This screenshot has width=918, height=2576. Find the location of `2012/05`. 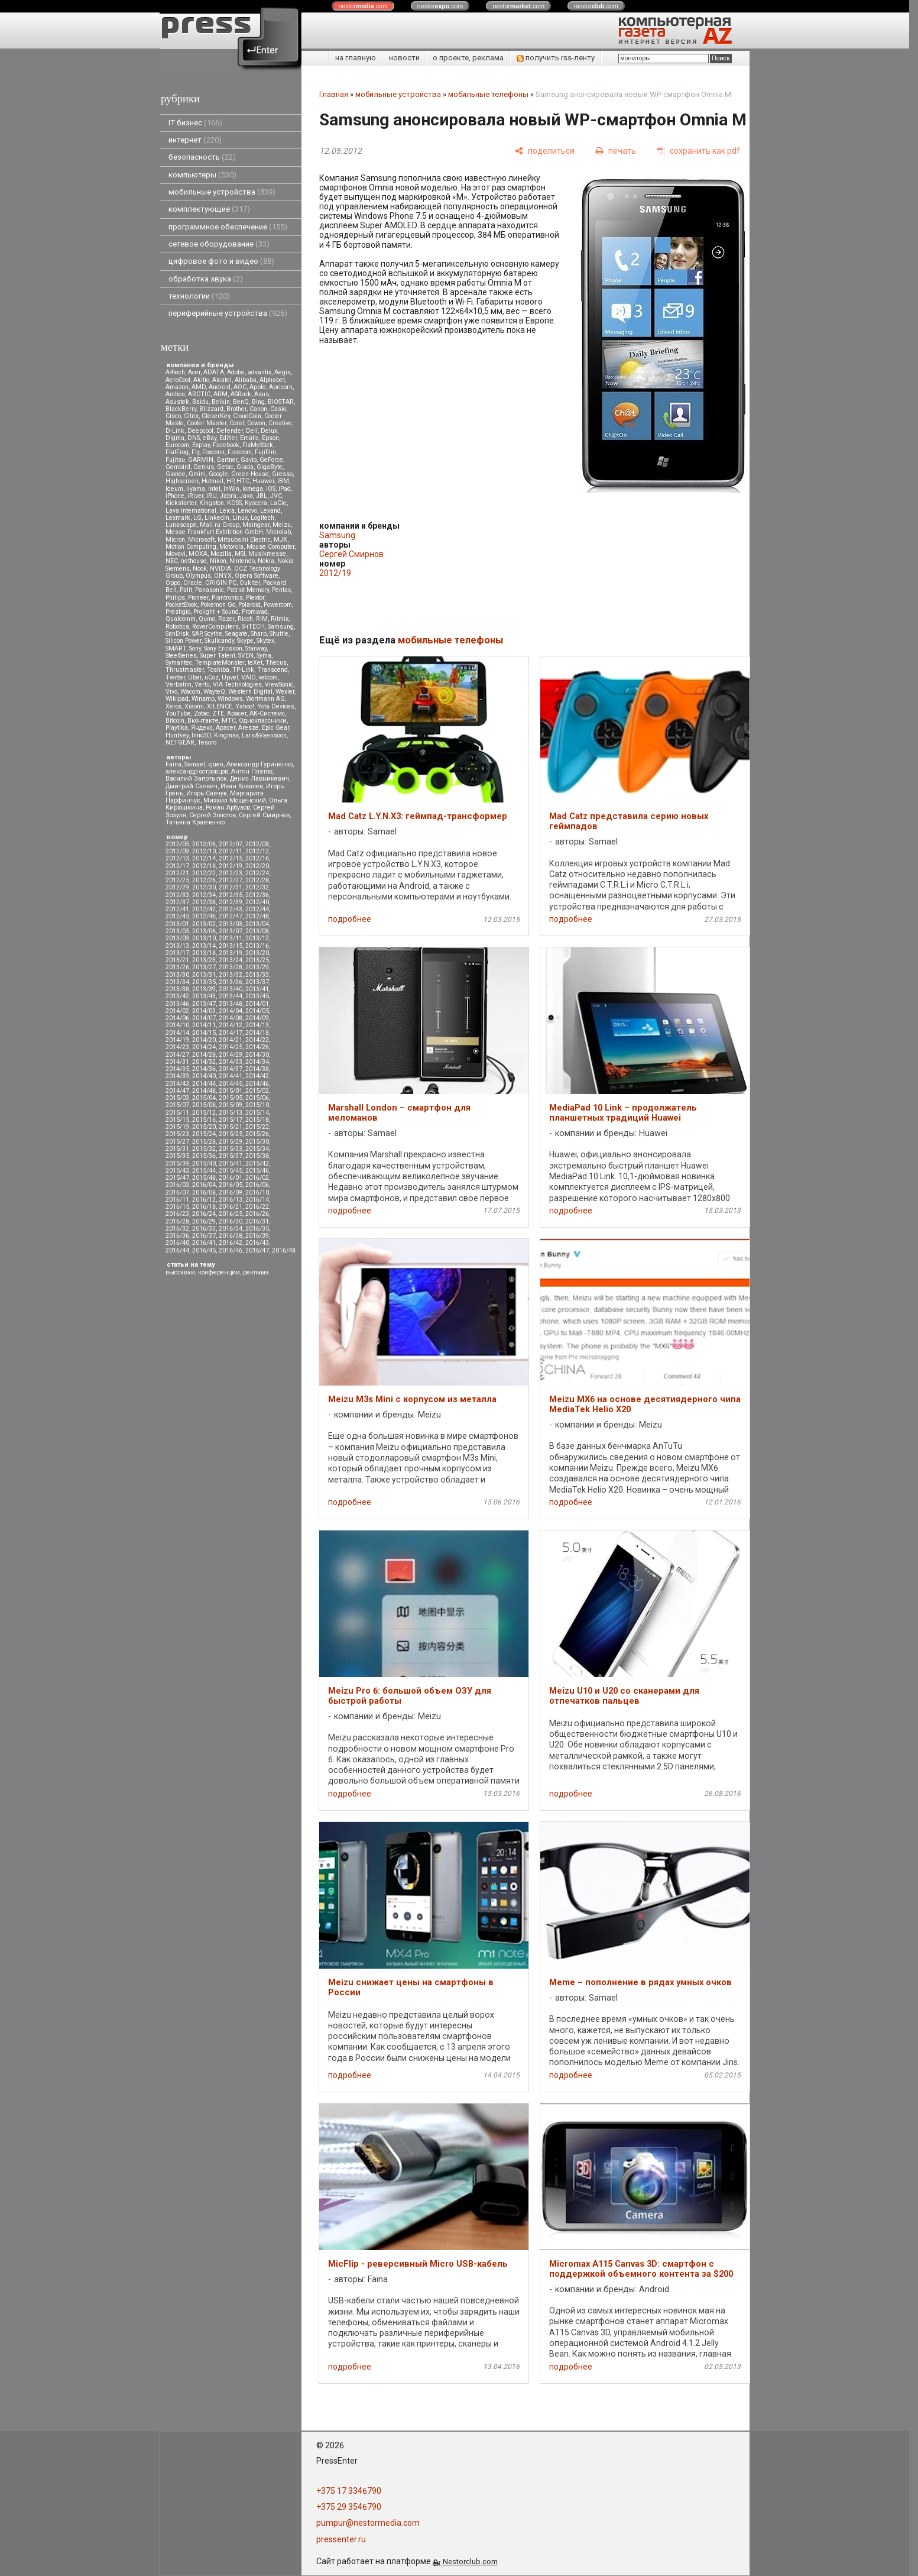

2012/05 is located at coordinates (177, 844).